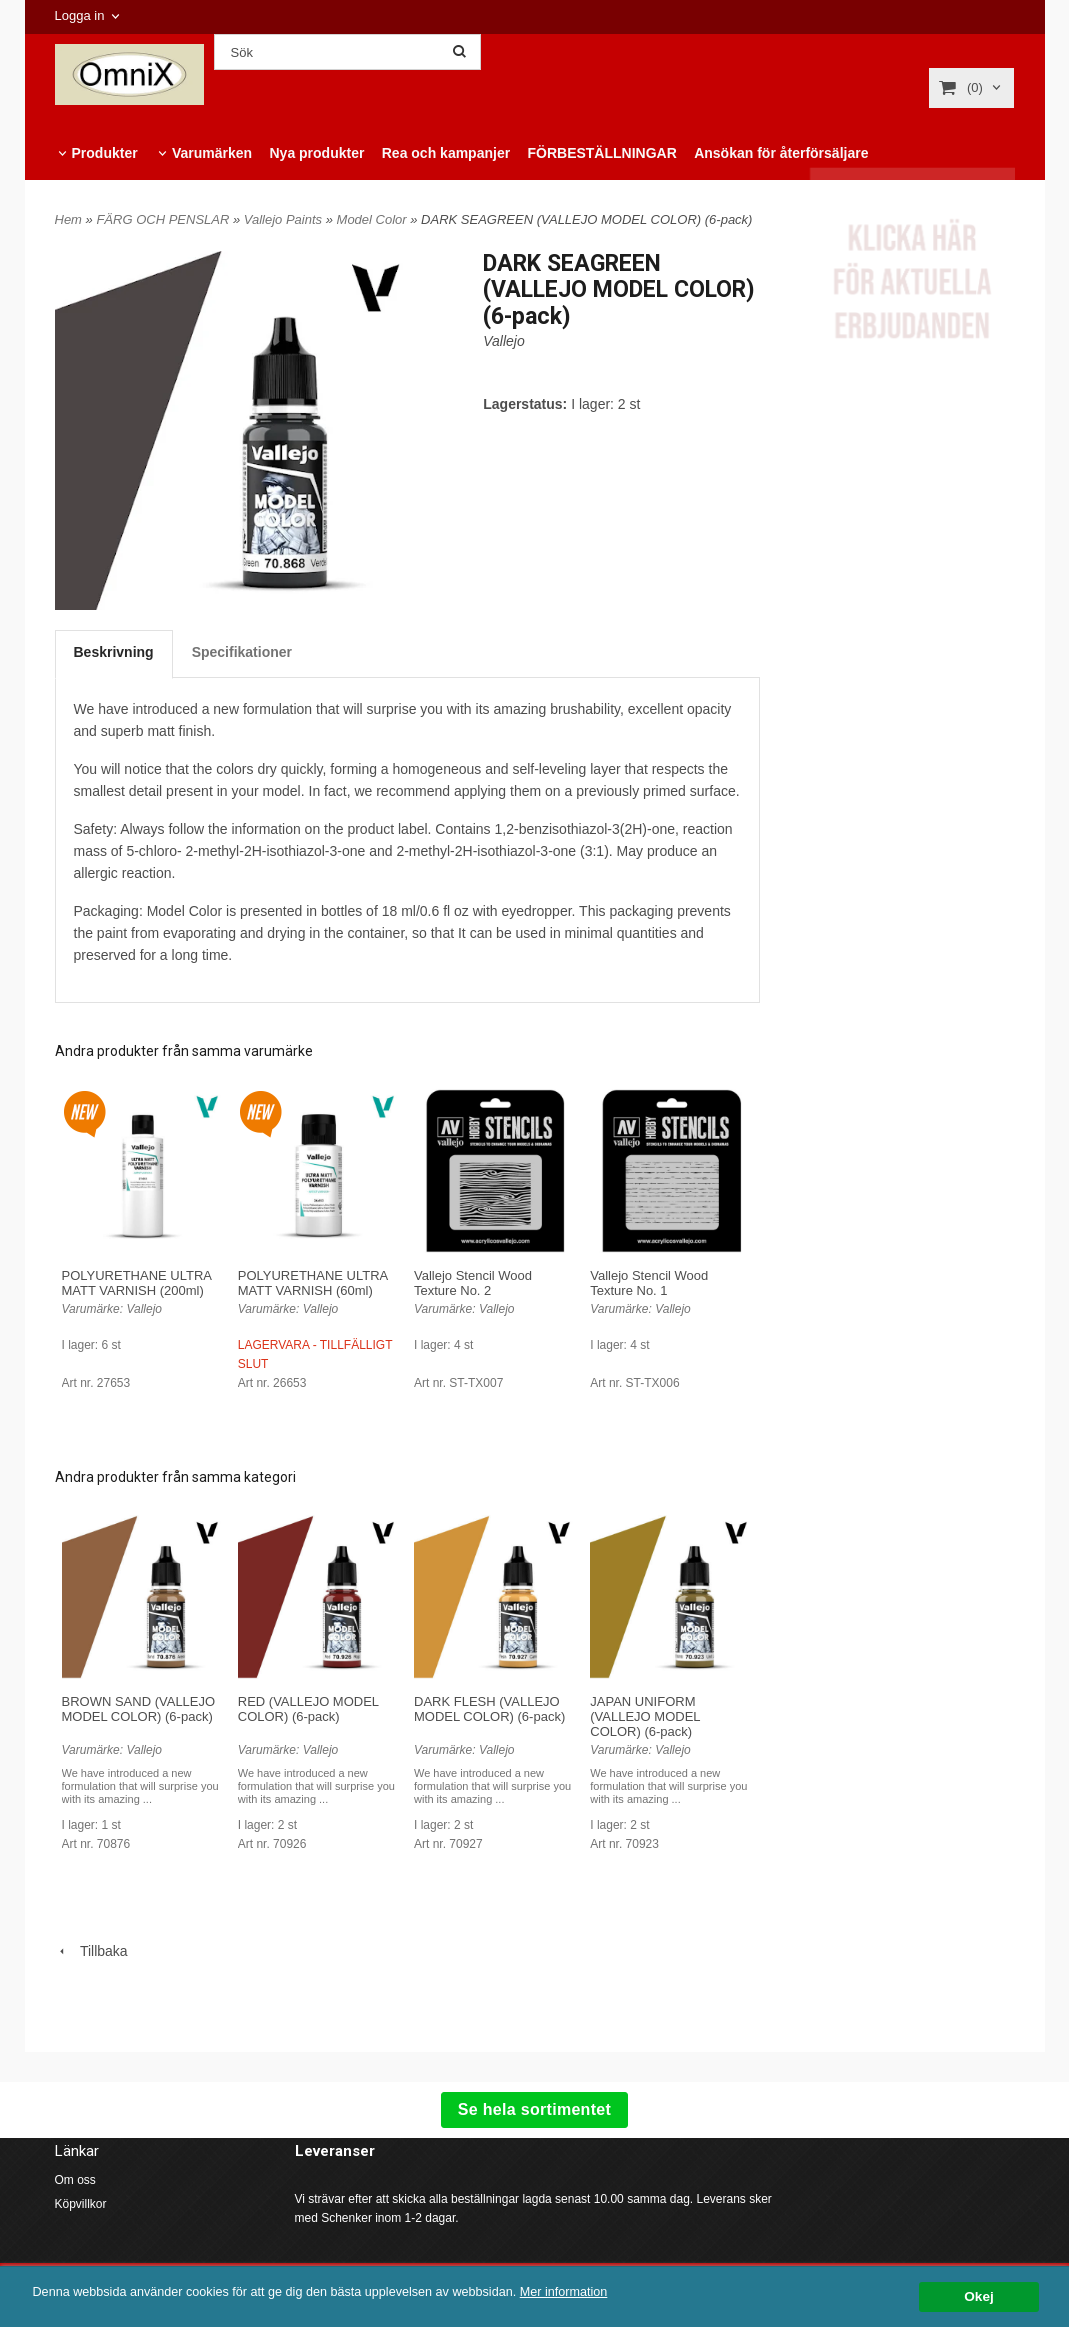 Image resolution: width=1069 pixels, height=2327 pixels. Describe the element at coordinates (649, 1283) in the screenshot. I see `Vallejo Stencil Wood Texture No. 1` at that location.